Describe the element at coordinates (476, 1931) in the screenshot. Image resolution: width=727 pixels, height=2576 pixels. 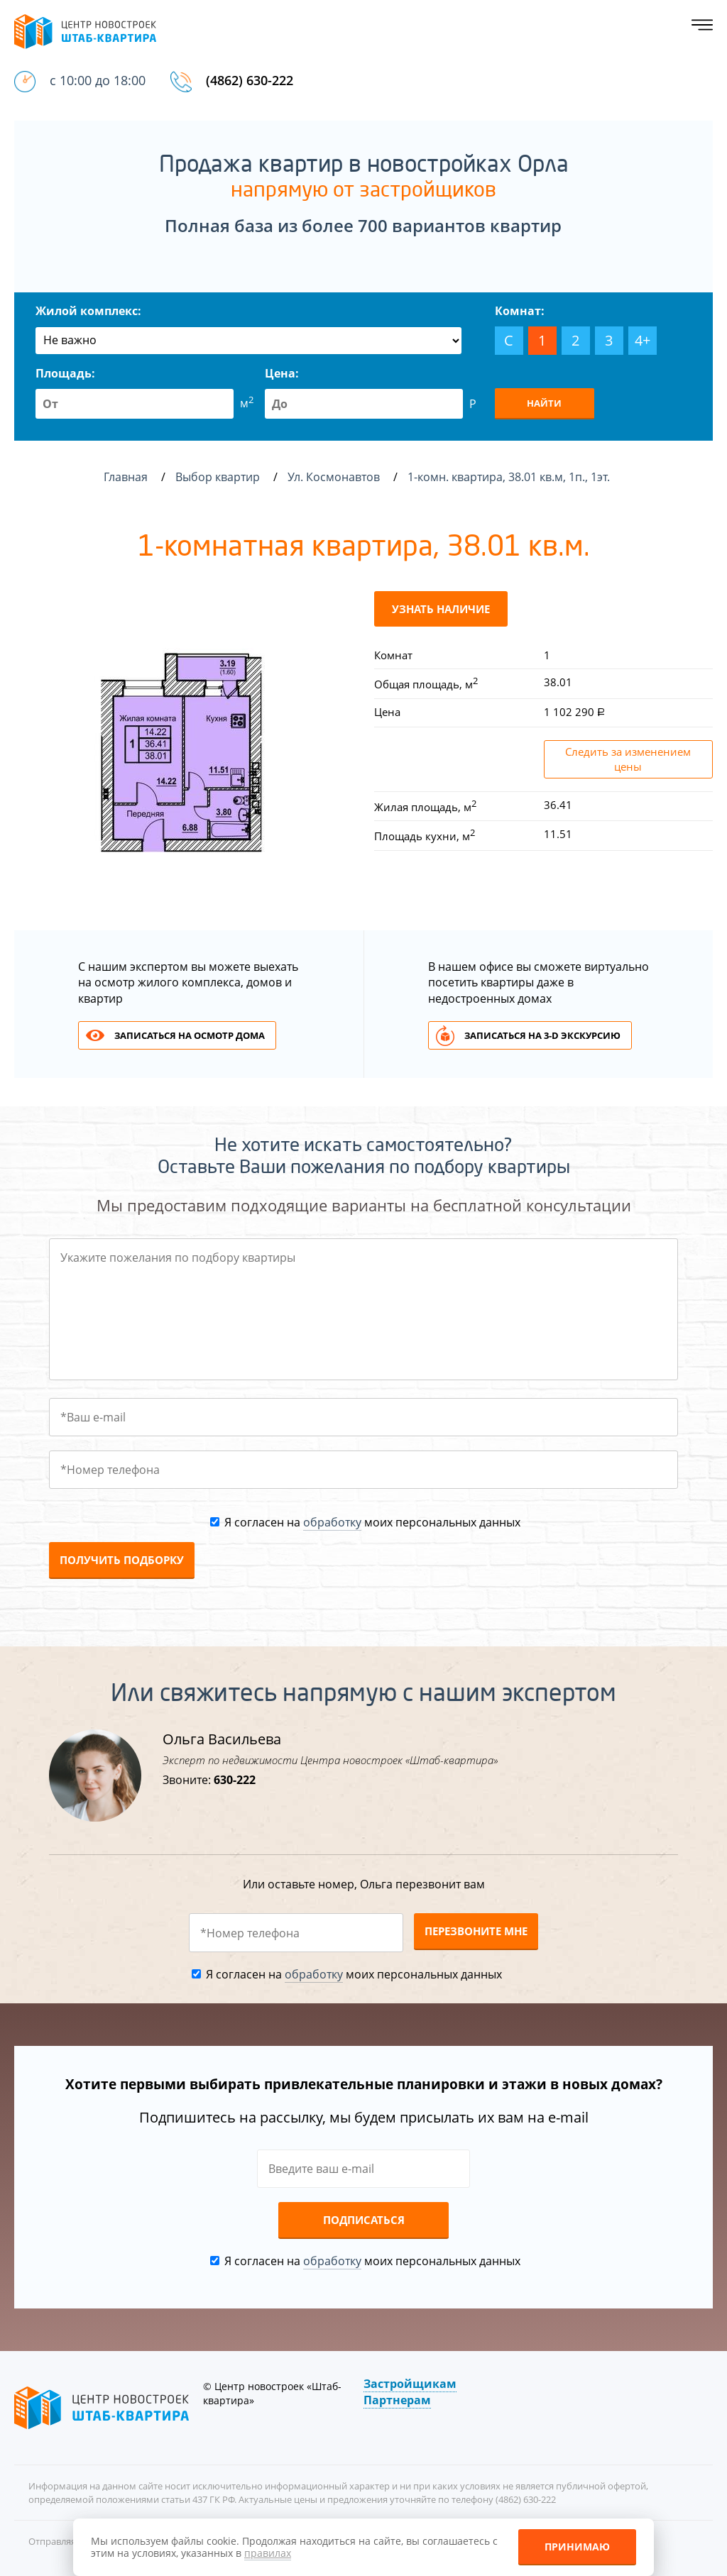
I see `Перезвоните мне` at that location.